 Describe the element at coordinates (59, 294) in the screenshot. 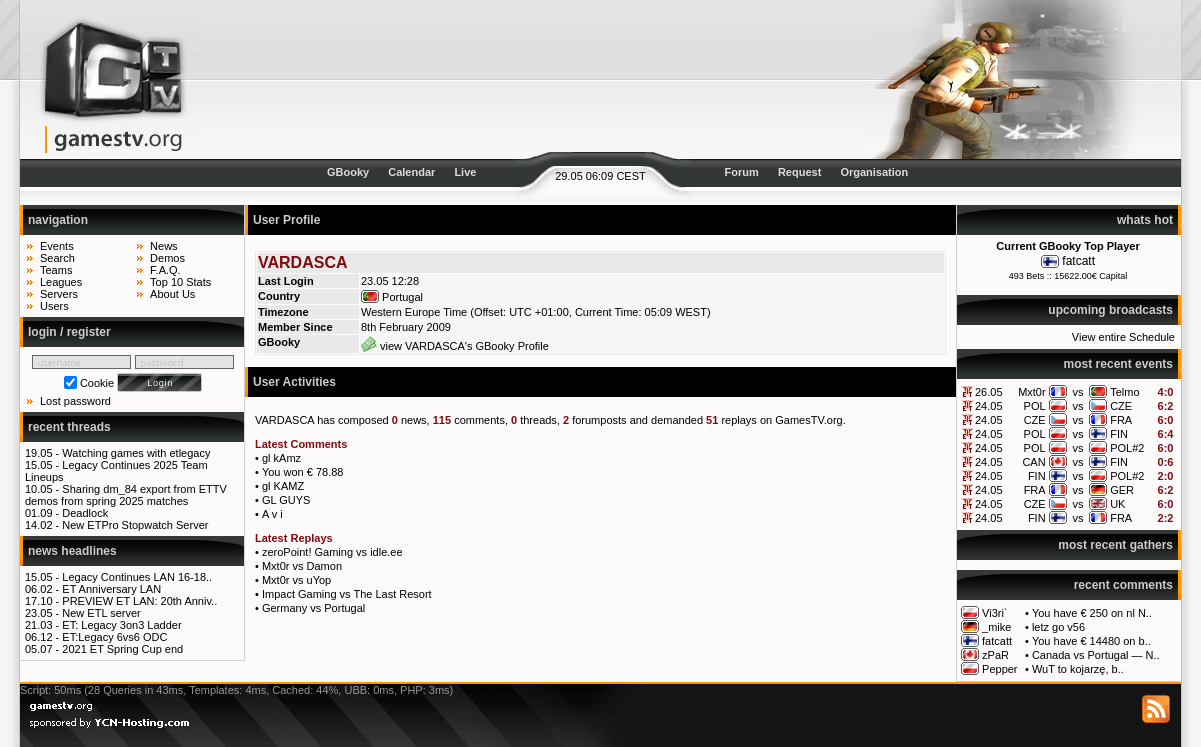

I see `Servers` at that location.